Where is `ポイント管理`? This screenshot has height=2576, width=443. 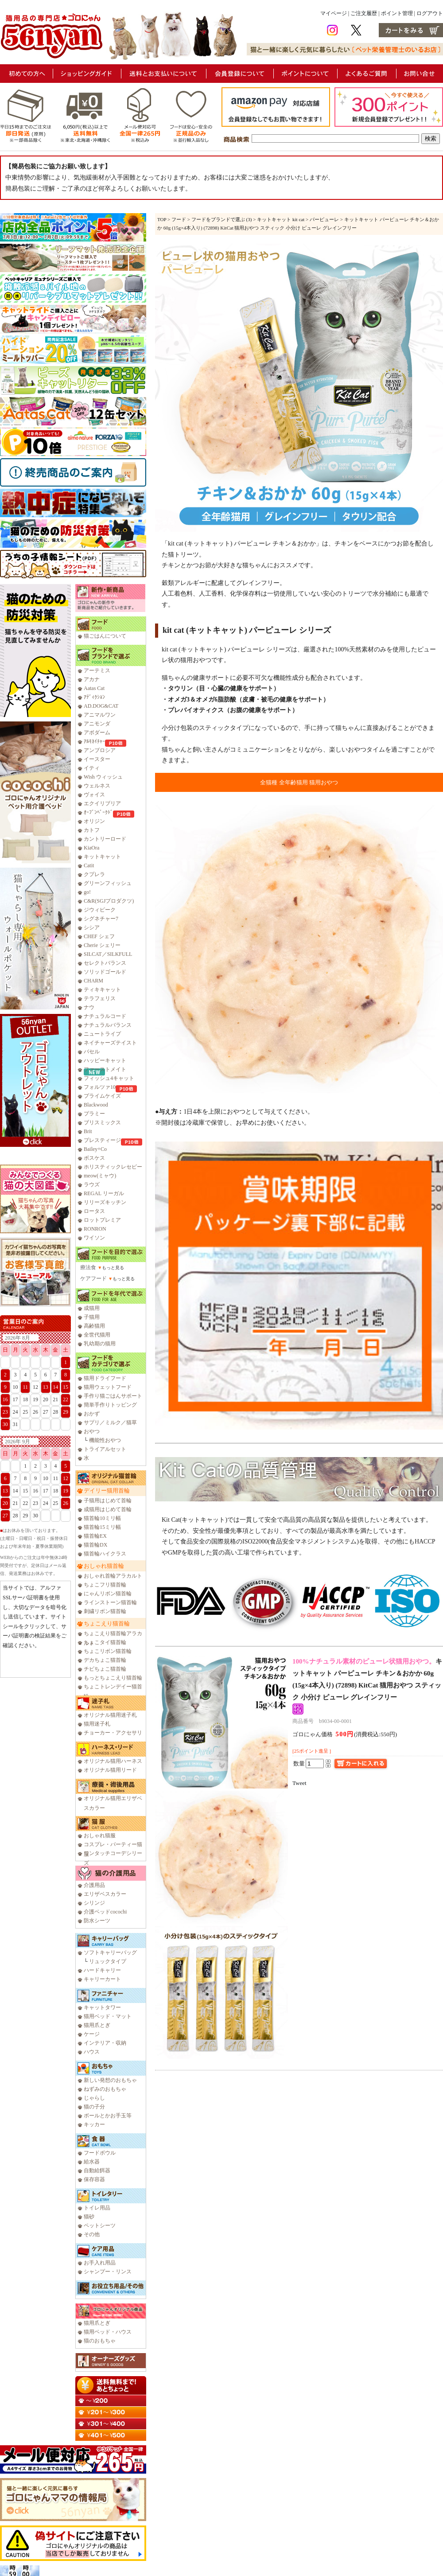 ポイント管理 is located at coordinates (397, 13).